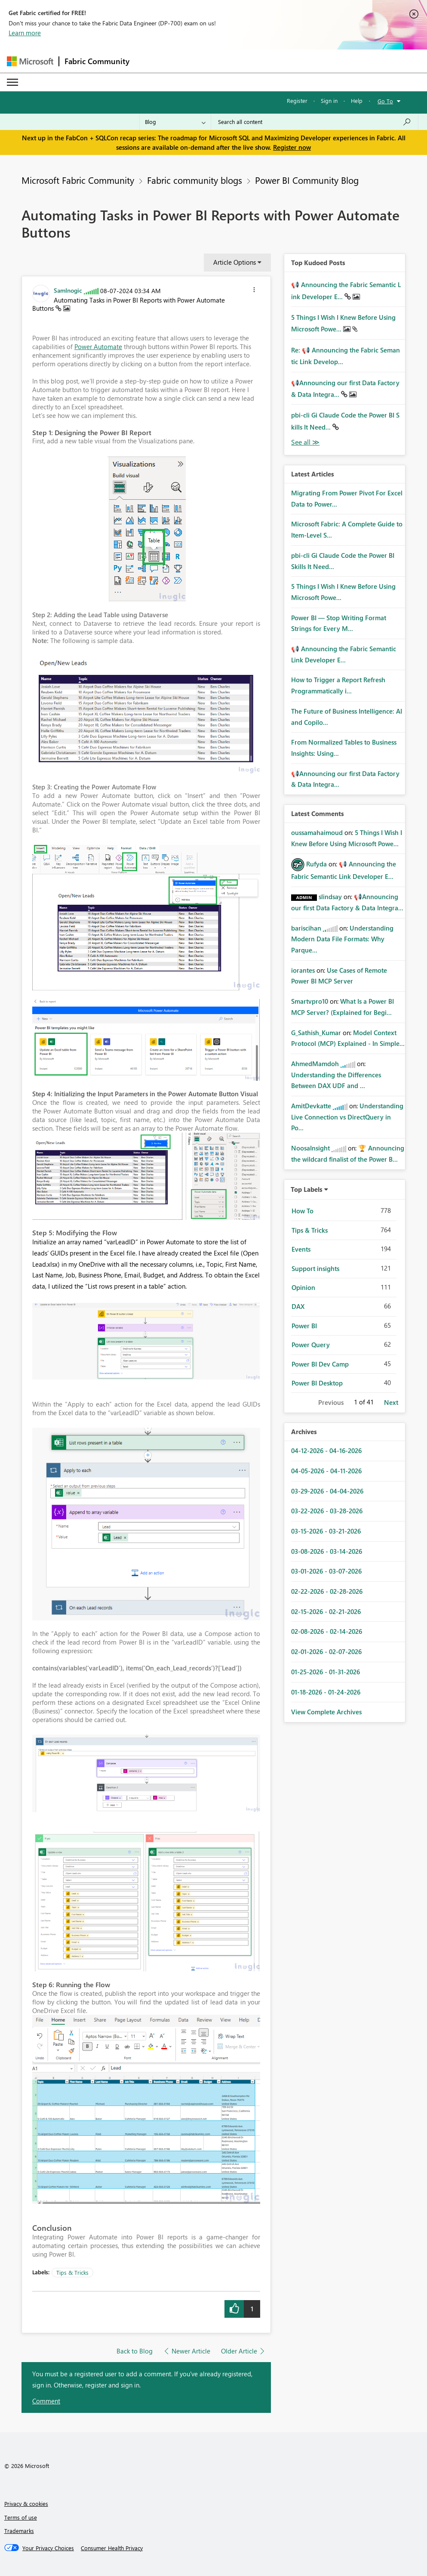 The height and width of the screenshot is (2576, 427). Describe the element at coordinates (311, 1105) in the screenshot. I see `[View Profile of AmitDevkatte]` at that location.